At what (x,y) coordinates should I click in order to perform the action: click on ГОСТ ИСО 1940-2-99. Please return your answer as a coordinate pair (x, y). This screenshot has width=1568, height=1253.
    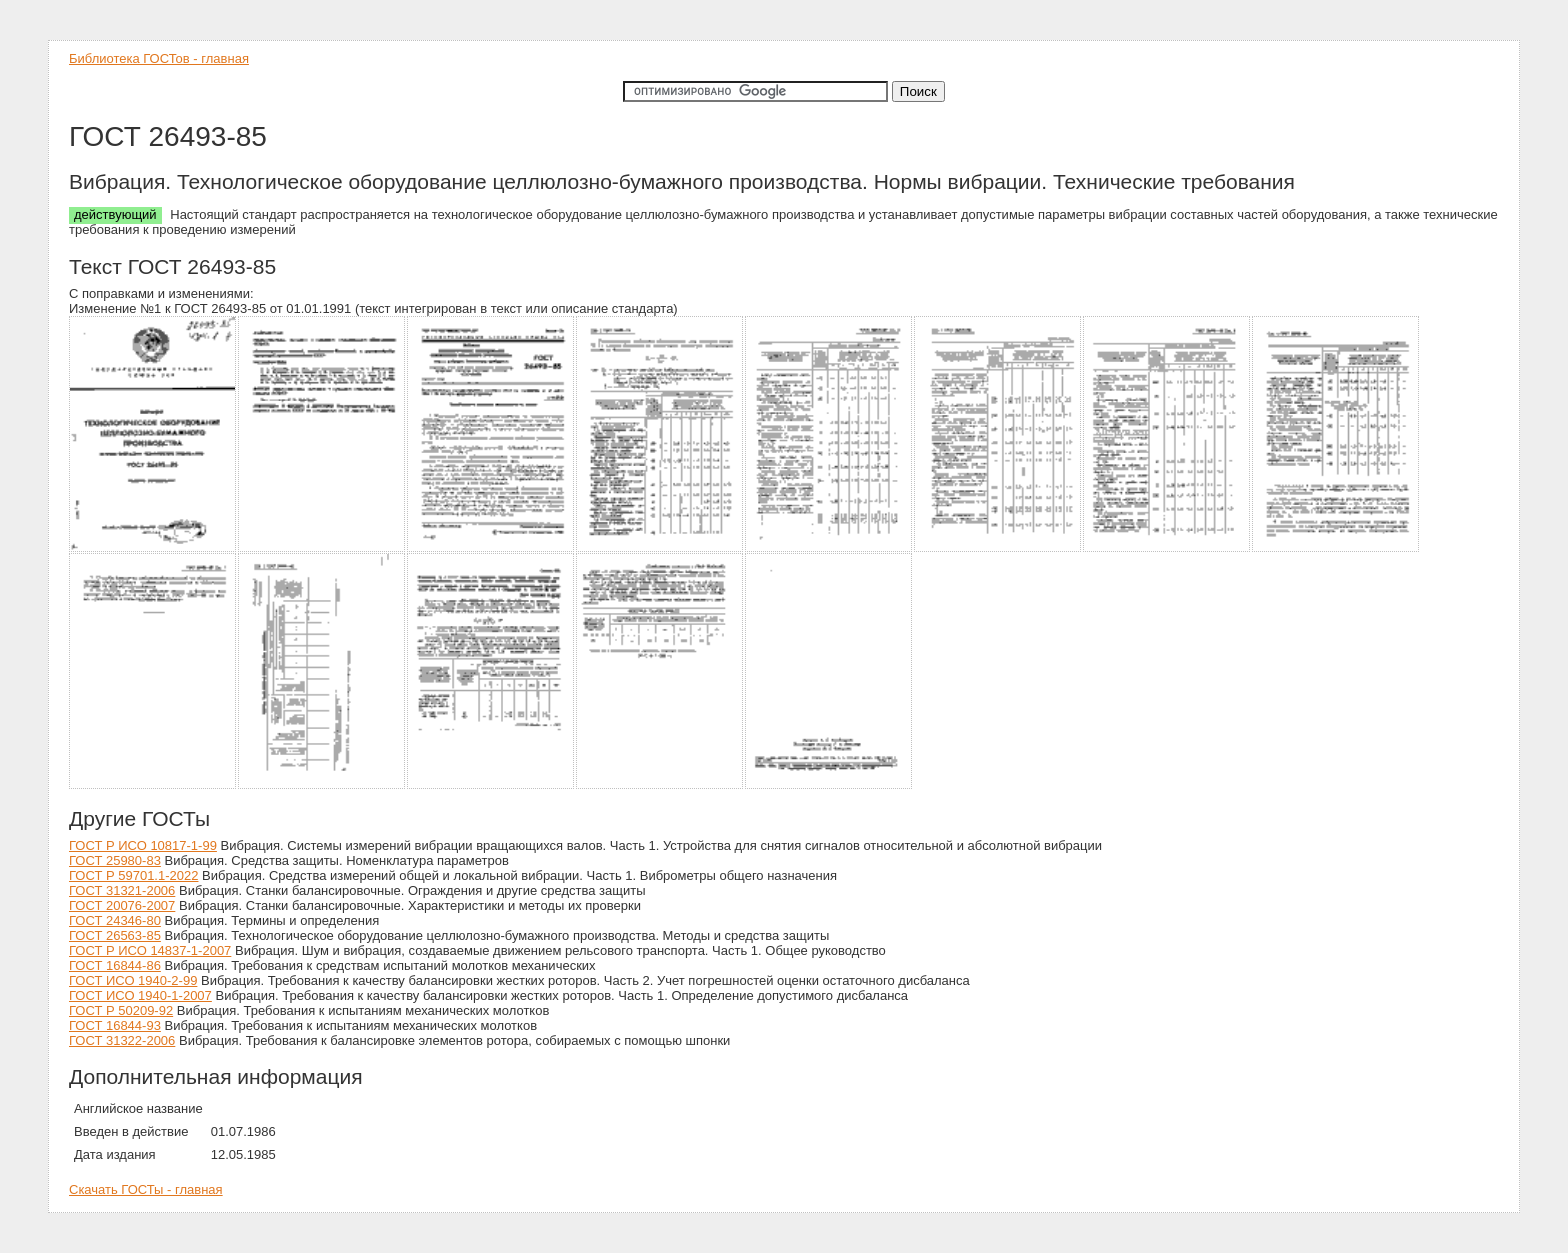
    Looking at the image, I should click on (133, 980).